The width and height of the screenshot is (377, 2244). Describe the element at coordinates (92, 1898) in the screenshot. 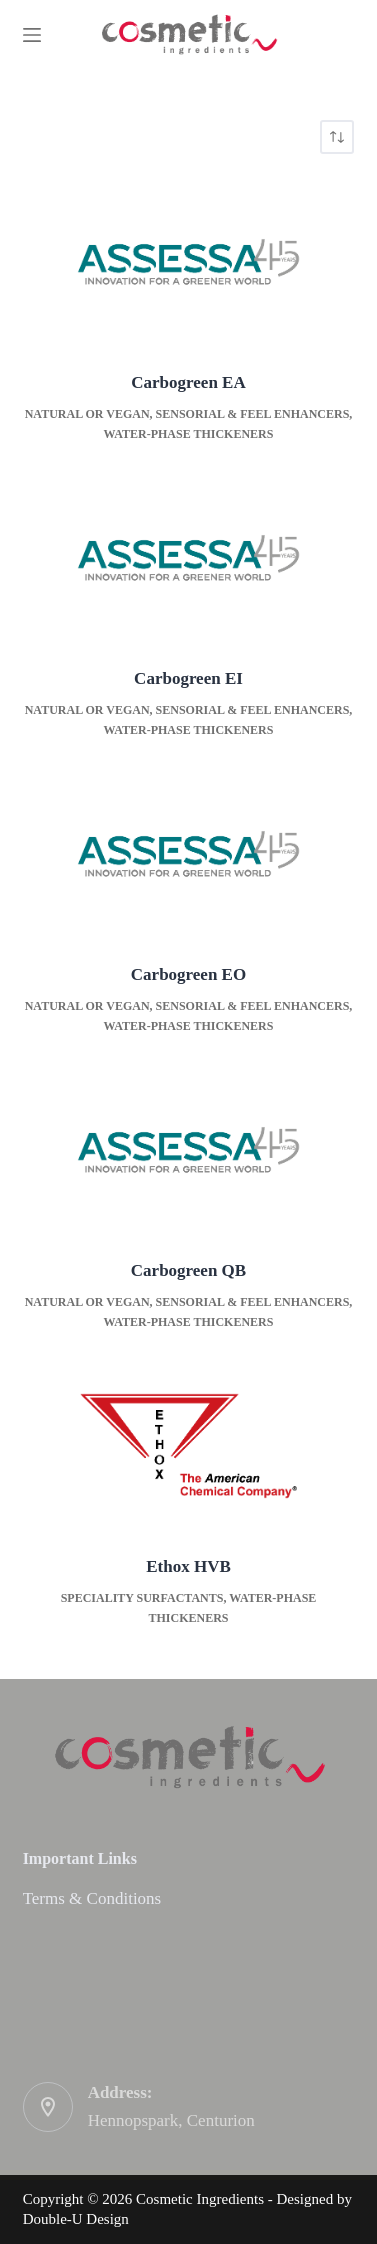

I see `Terms & Conditions` at that location.